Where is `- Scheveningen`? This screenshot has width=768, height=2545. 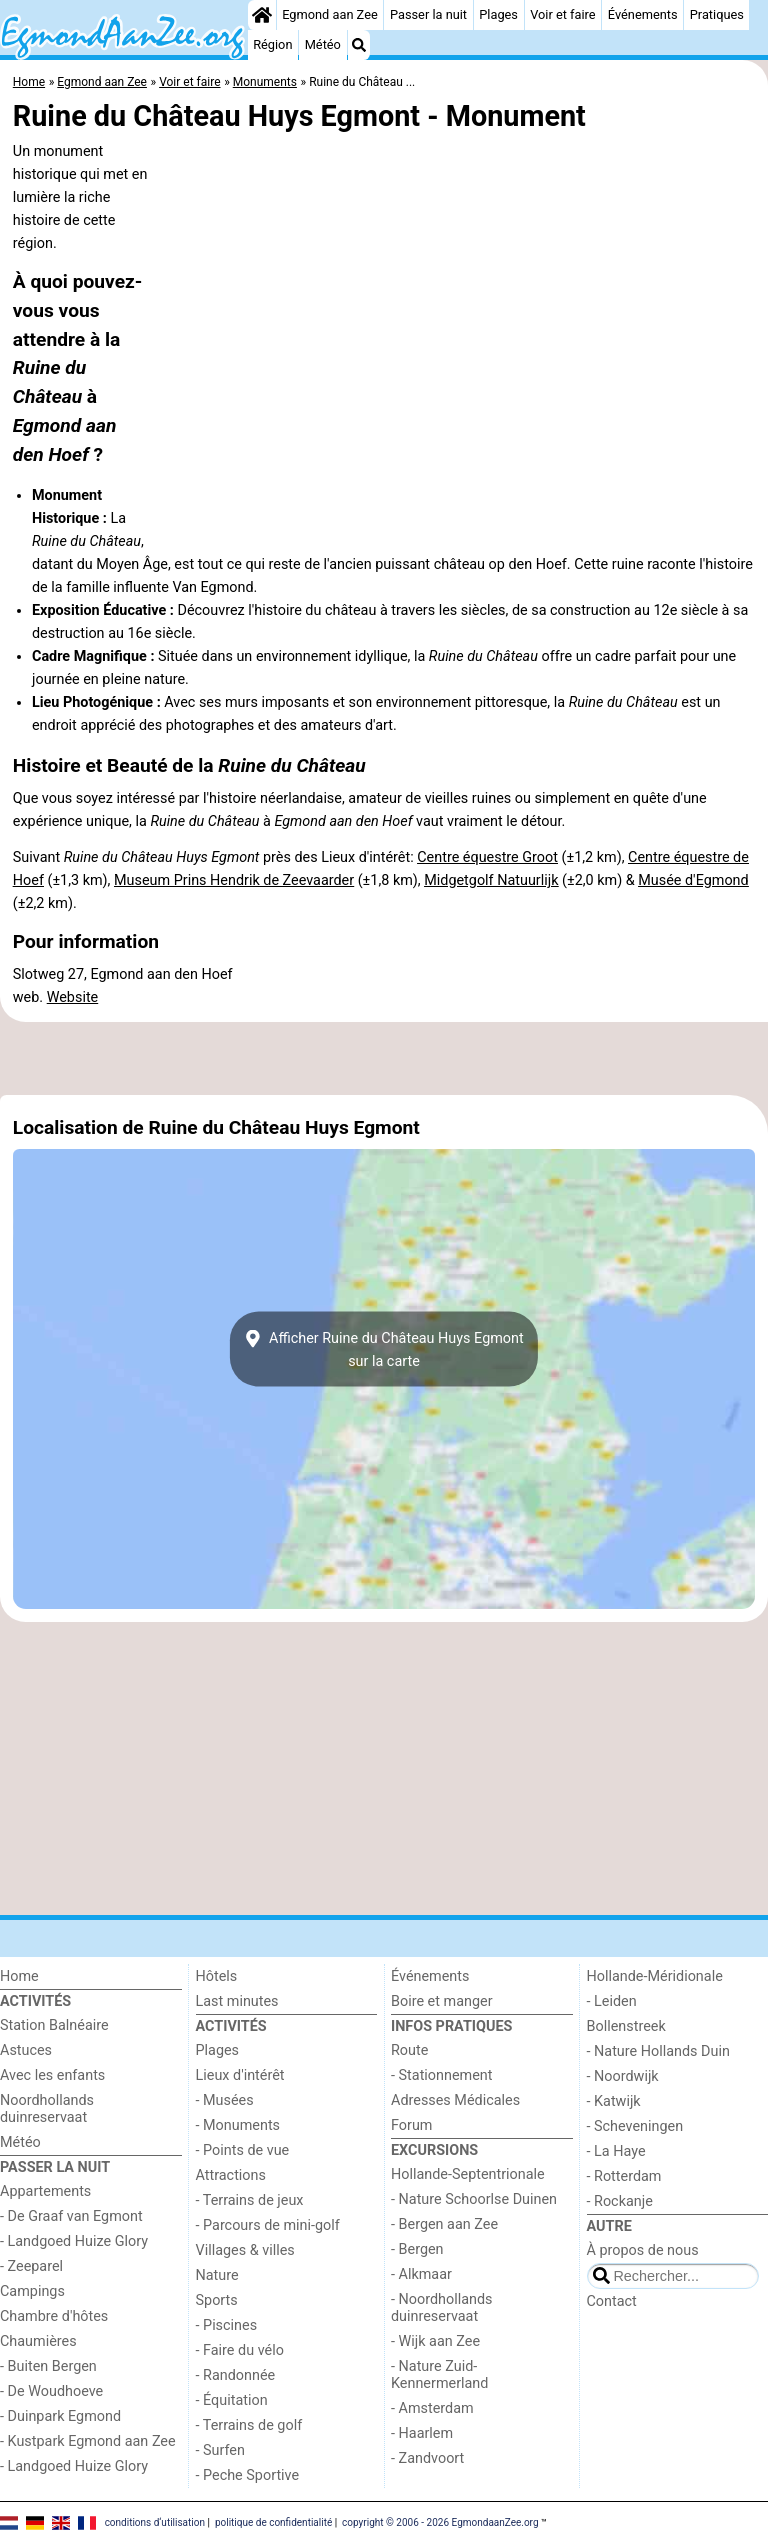
- Scheveningen is located at coordinates (635, 2126).